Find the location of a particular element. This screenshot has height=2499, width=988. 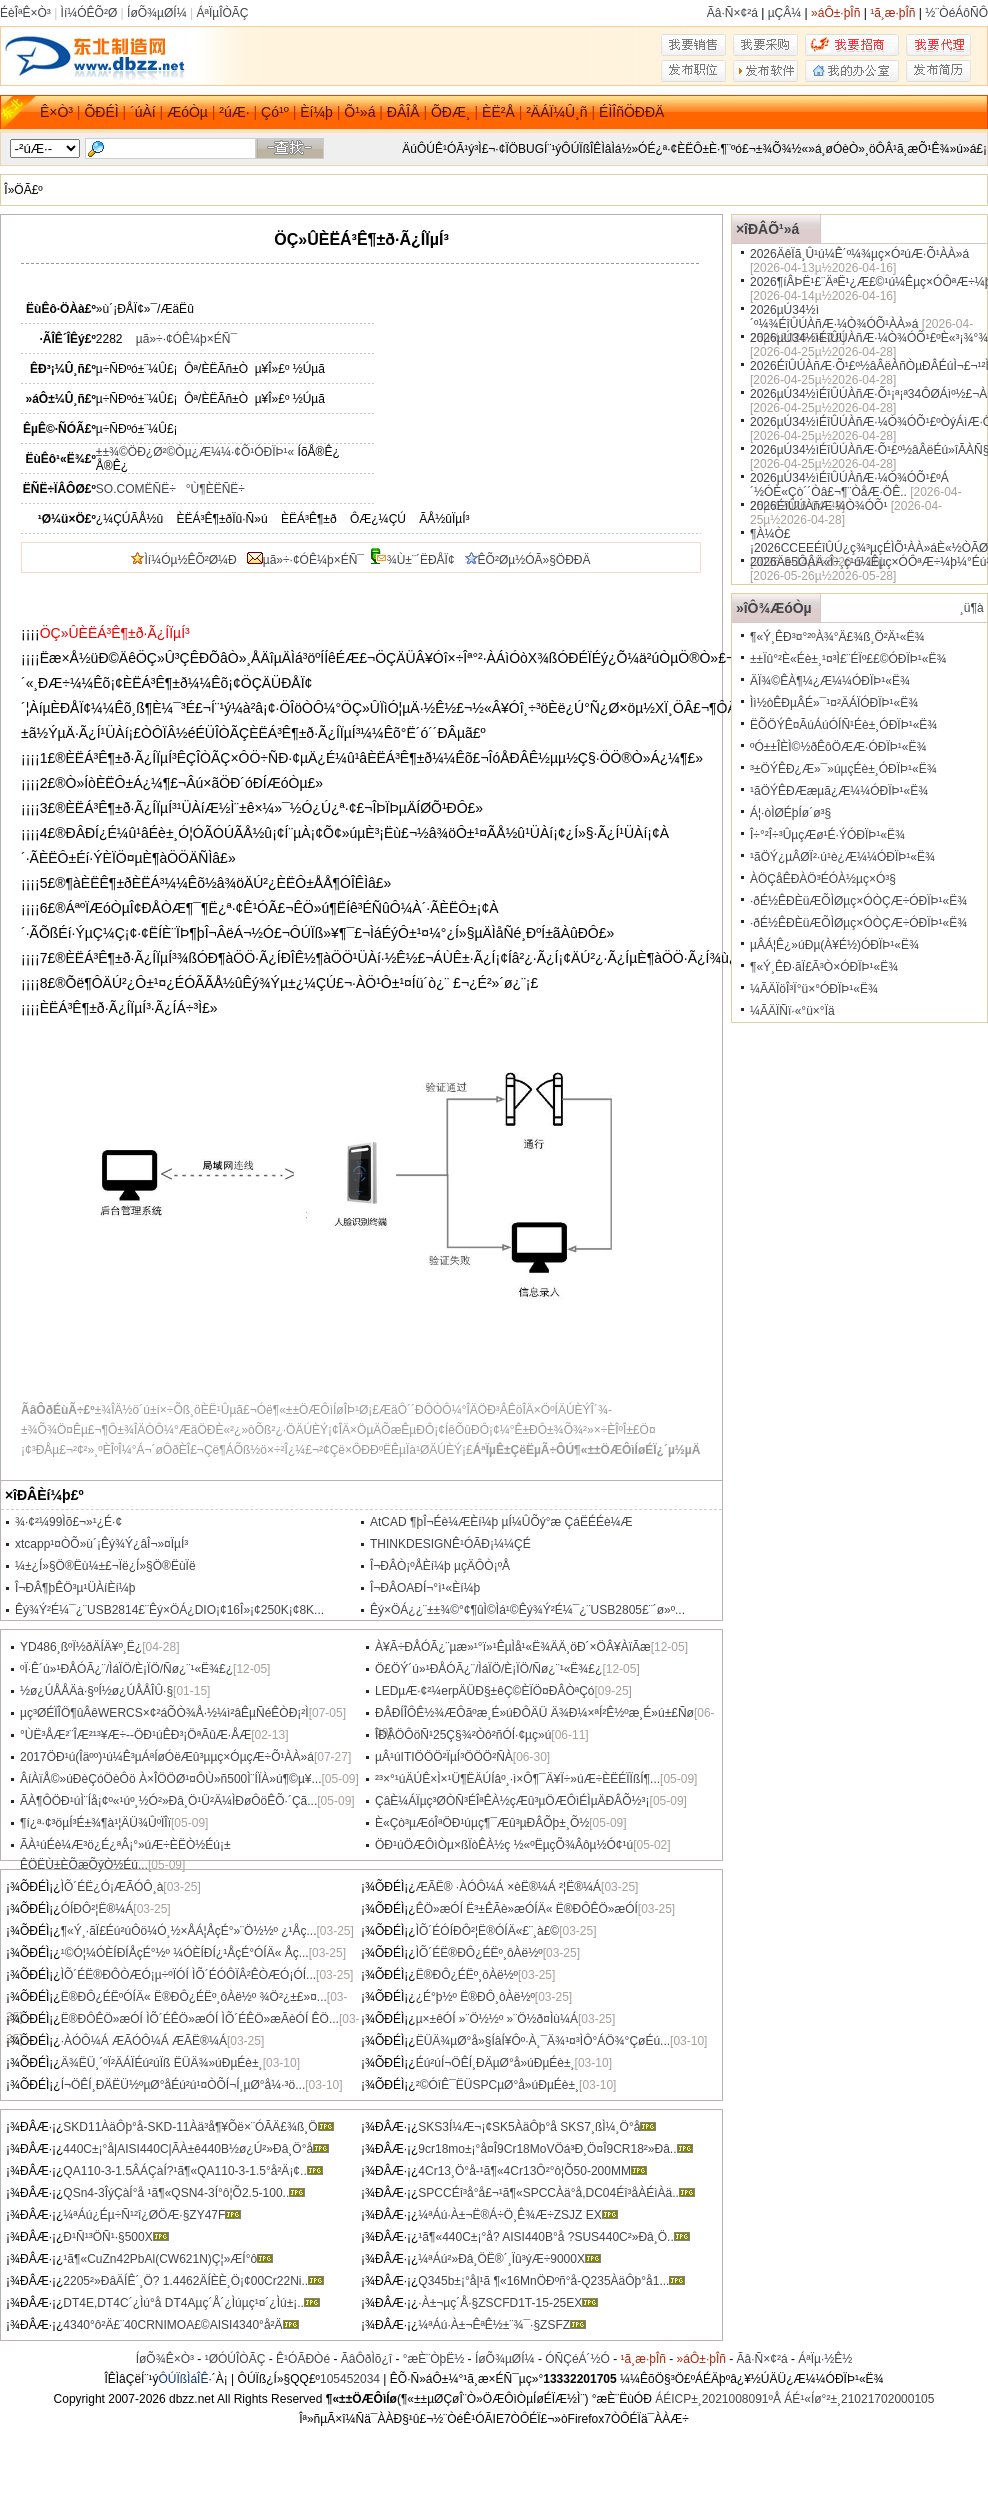

xtcapp¹¤ÒÕ»ù´¡Êý¾Ý¿âÎ¬»¤ÏµÍ³ is located at coordinates (101, 1544).